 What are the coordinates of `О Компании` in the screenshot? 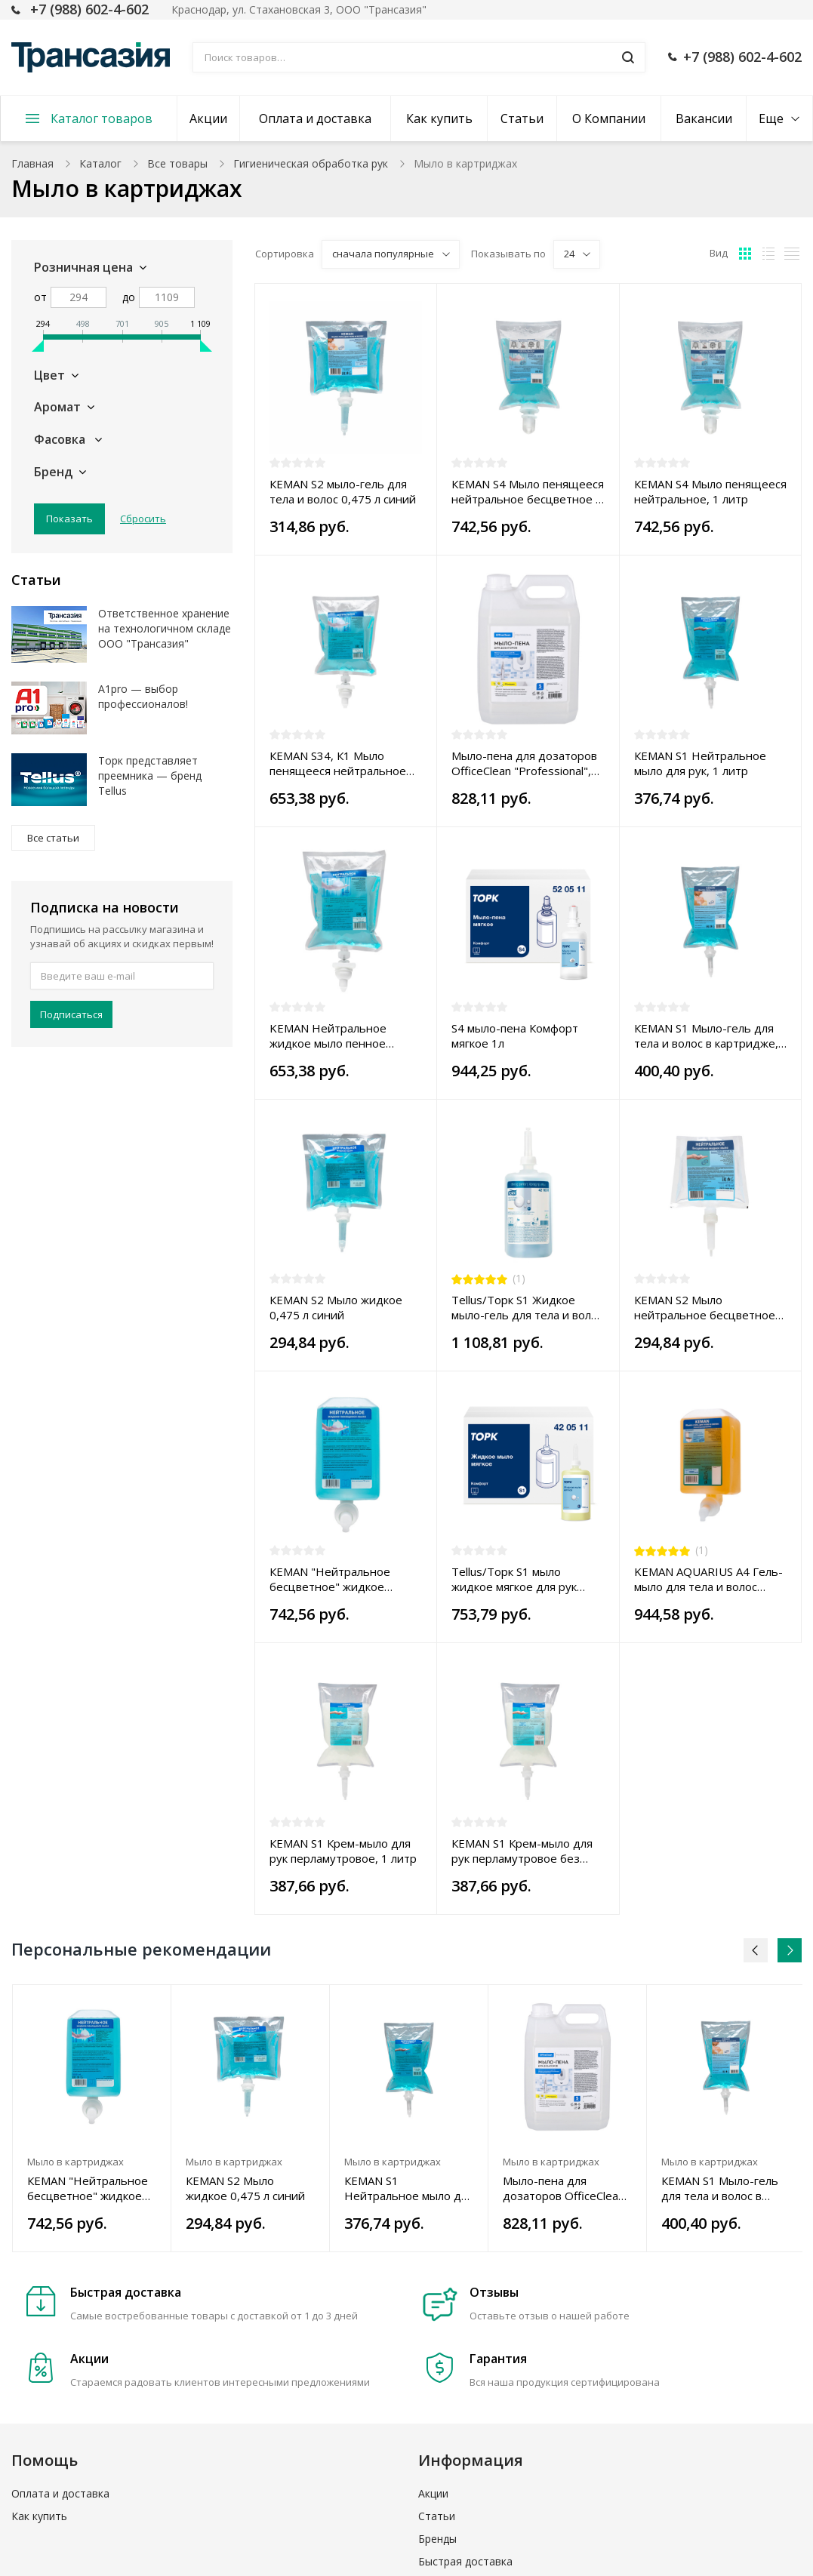 It's located at (608, 118).